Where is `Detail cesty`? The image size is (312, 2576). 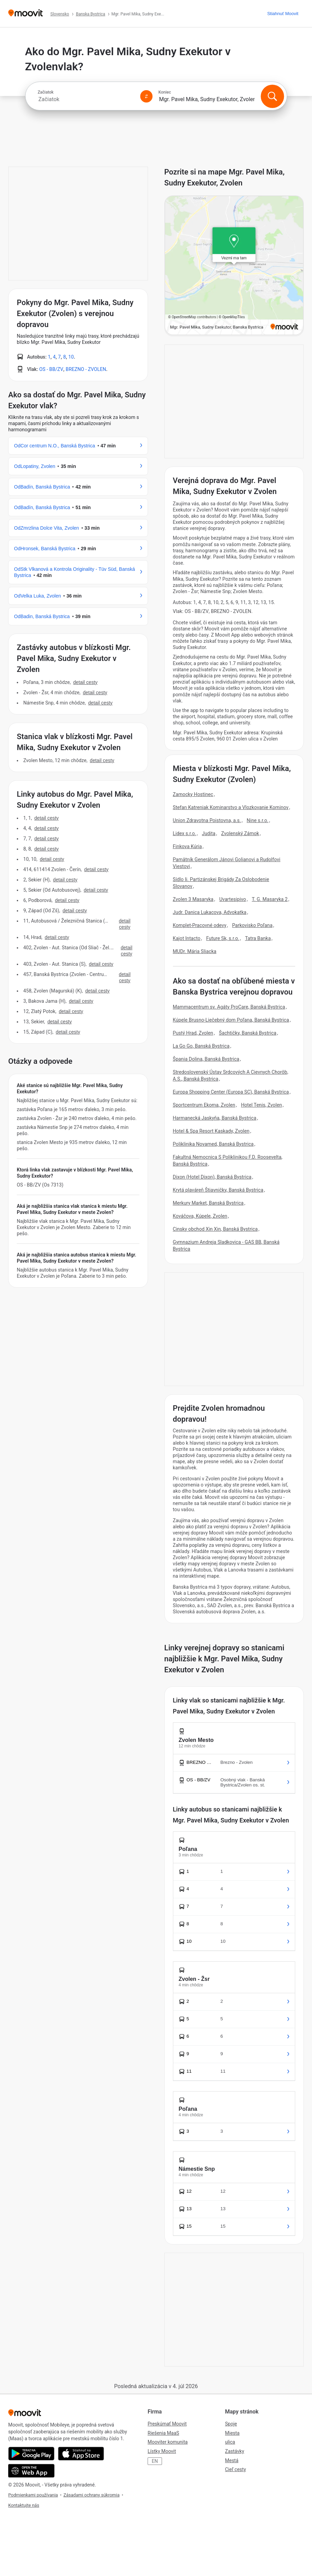
Detail cesty is located at coordinates (85, 682).